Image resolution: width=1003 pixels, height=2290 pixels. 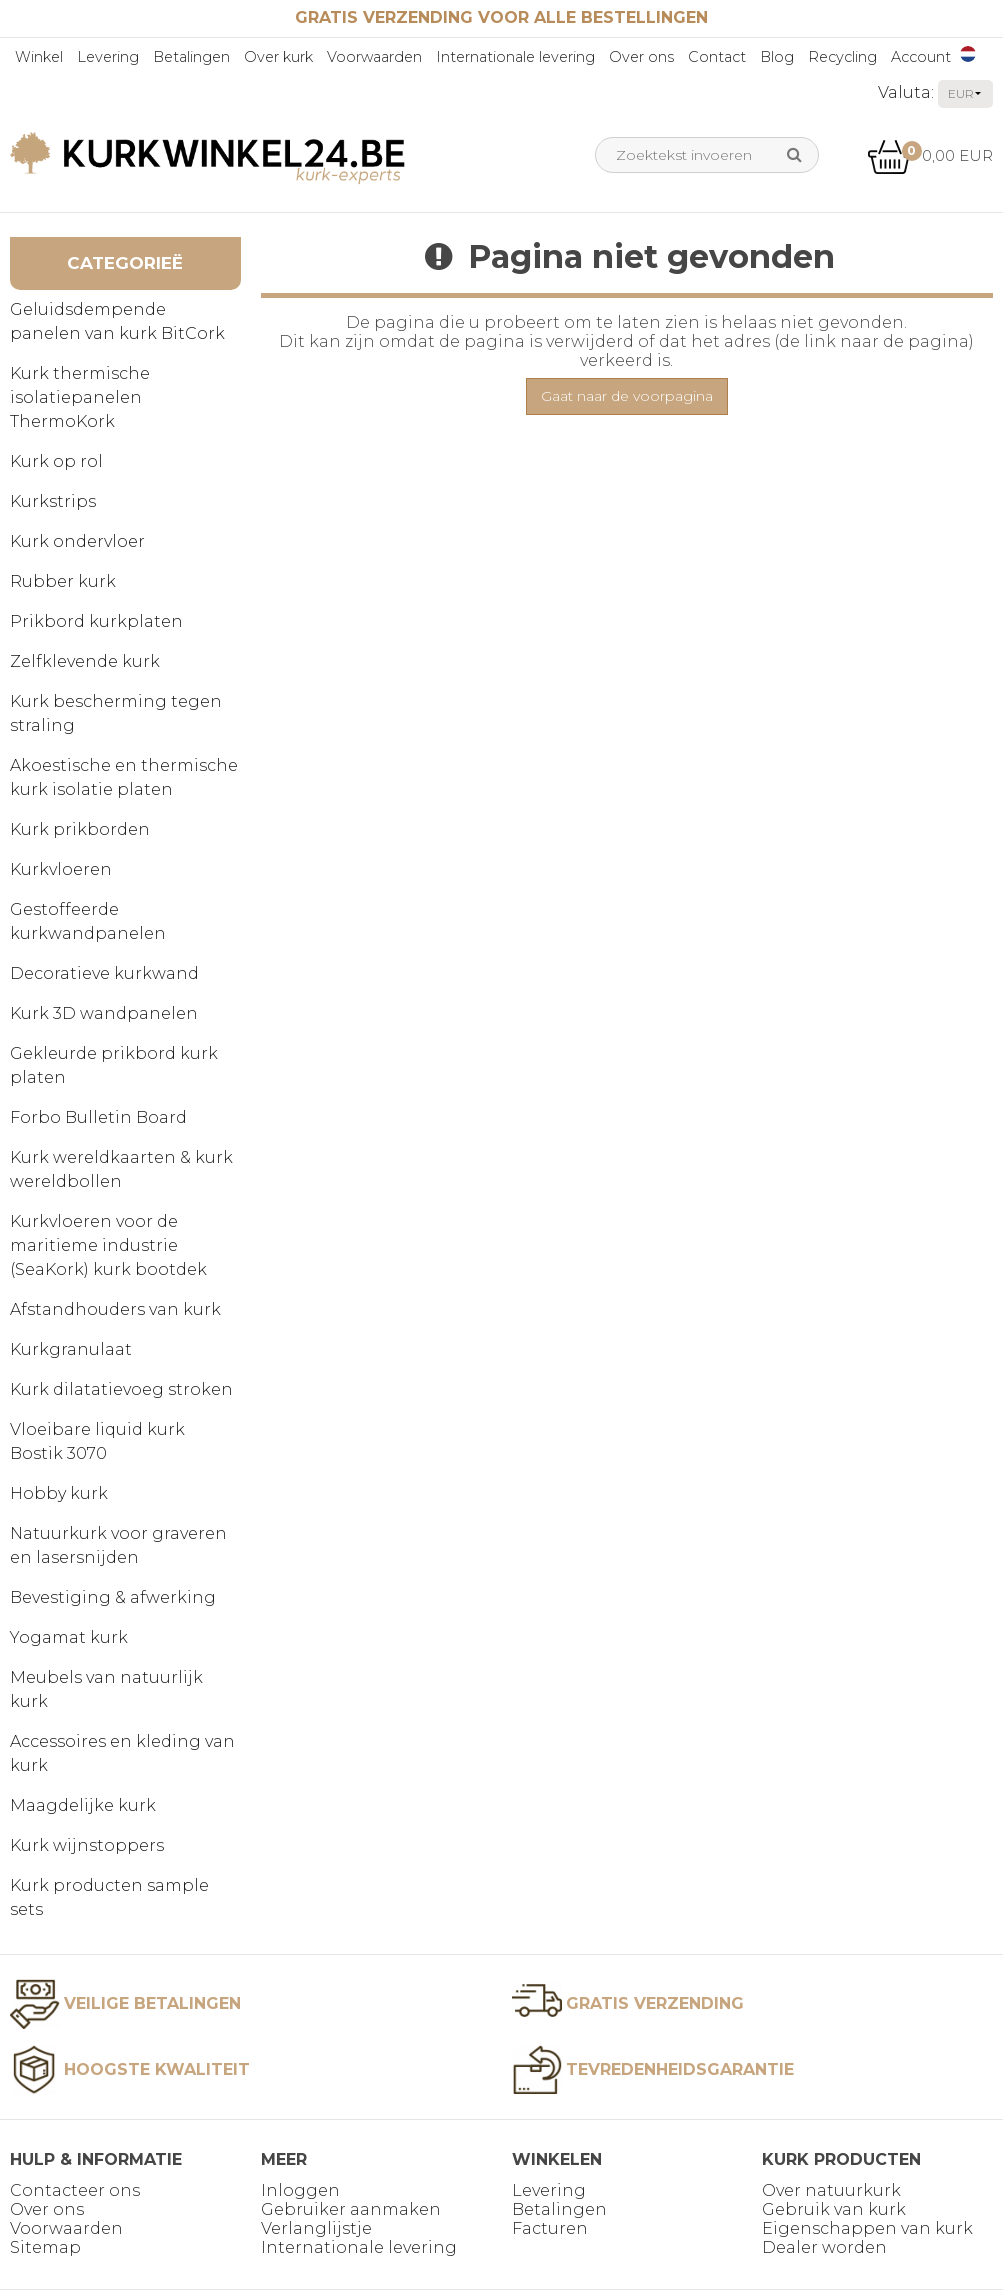 What do you see at coordinates (115, 1309) in the screenshot?
I see `Afstandhouders van kurk` at bounding box center [115, 1309].